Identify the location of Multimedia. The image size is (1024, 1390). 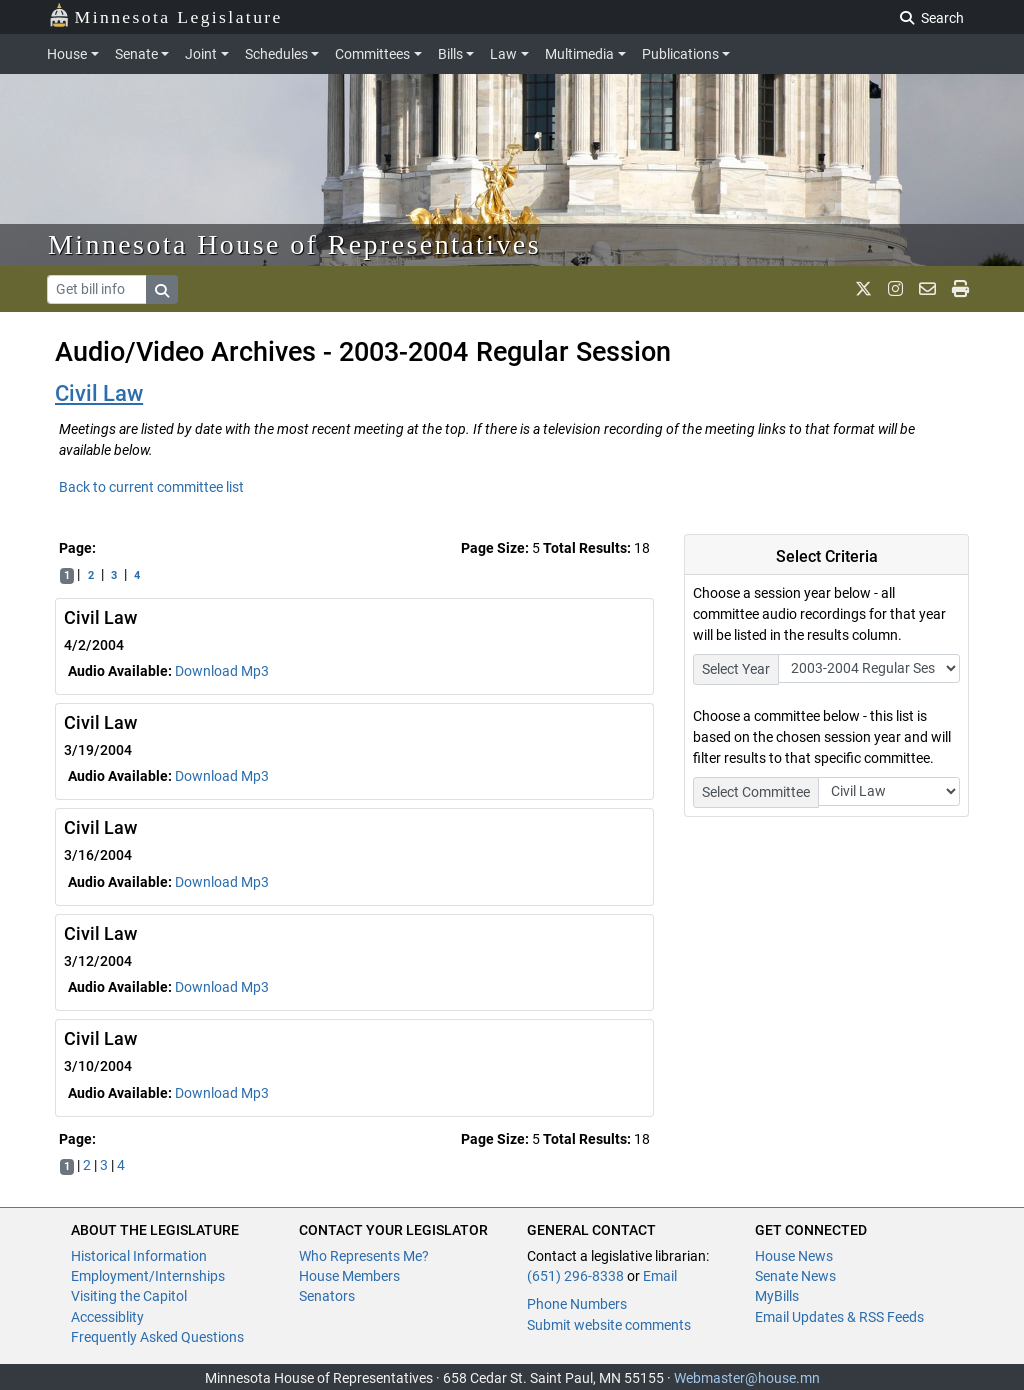
(579, 54).